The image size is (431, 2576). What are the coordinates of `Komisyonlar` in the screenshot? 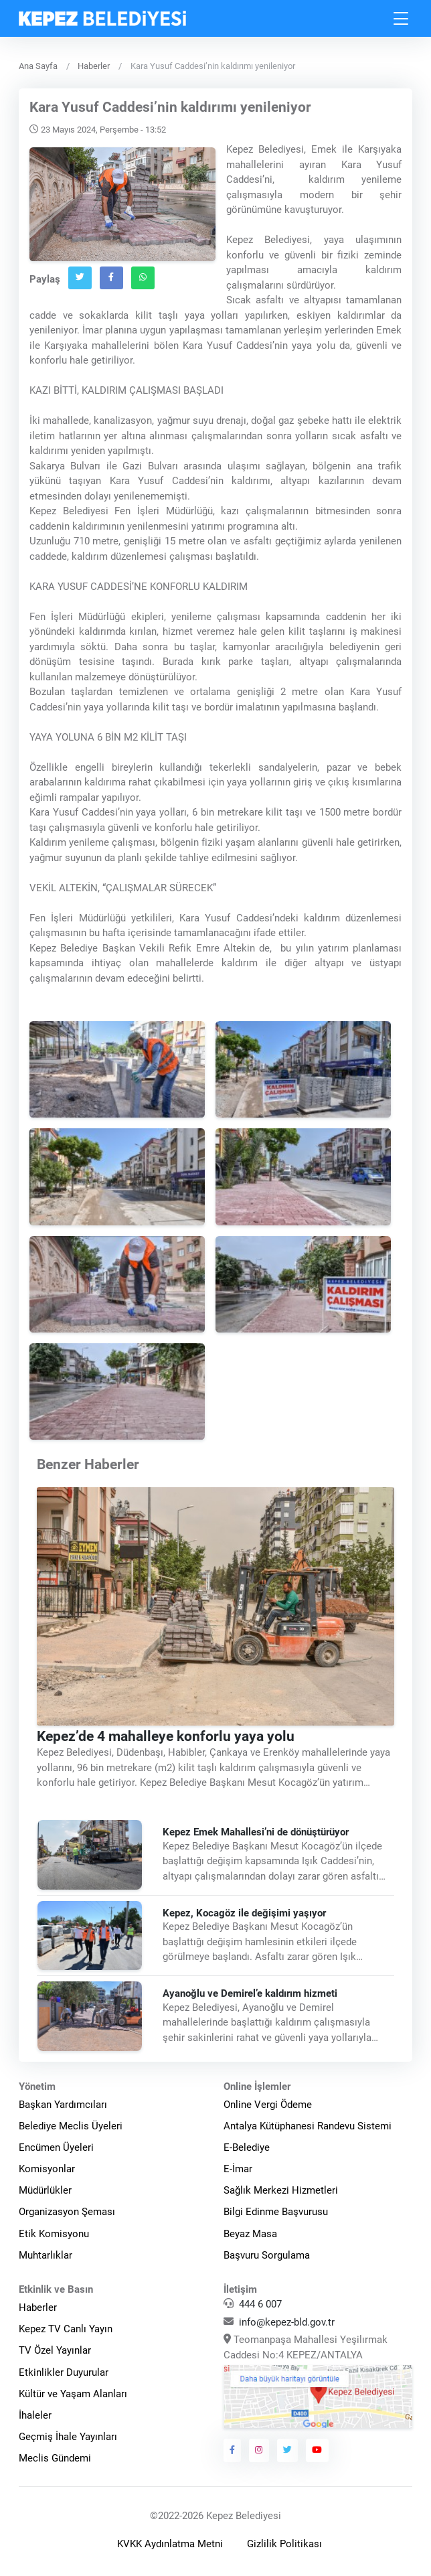 It's located at (47, 2169).